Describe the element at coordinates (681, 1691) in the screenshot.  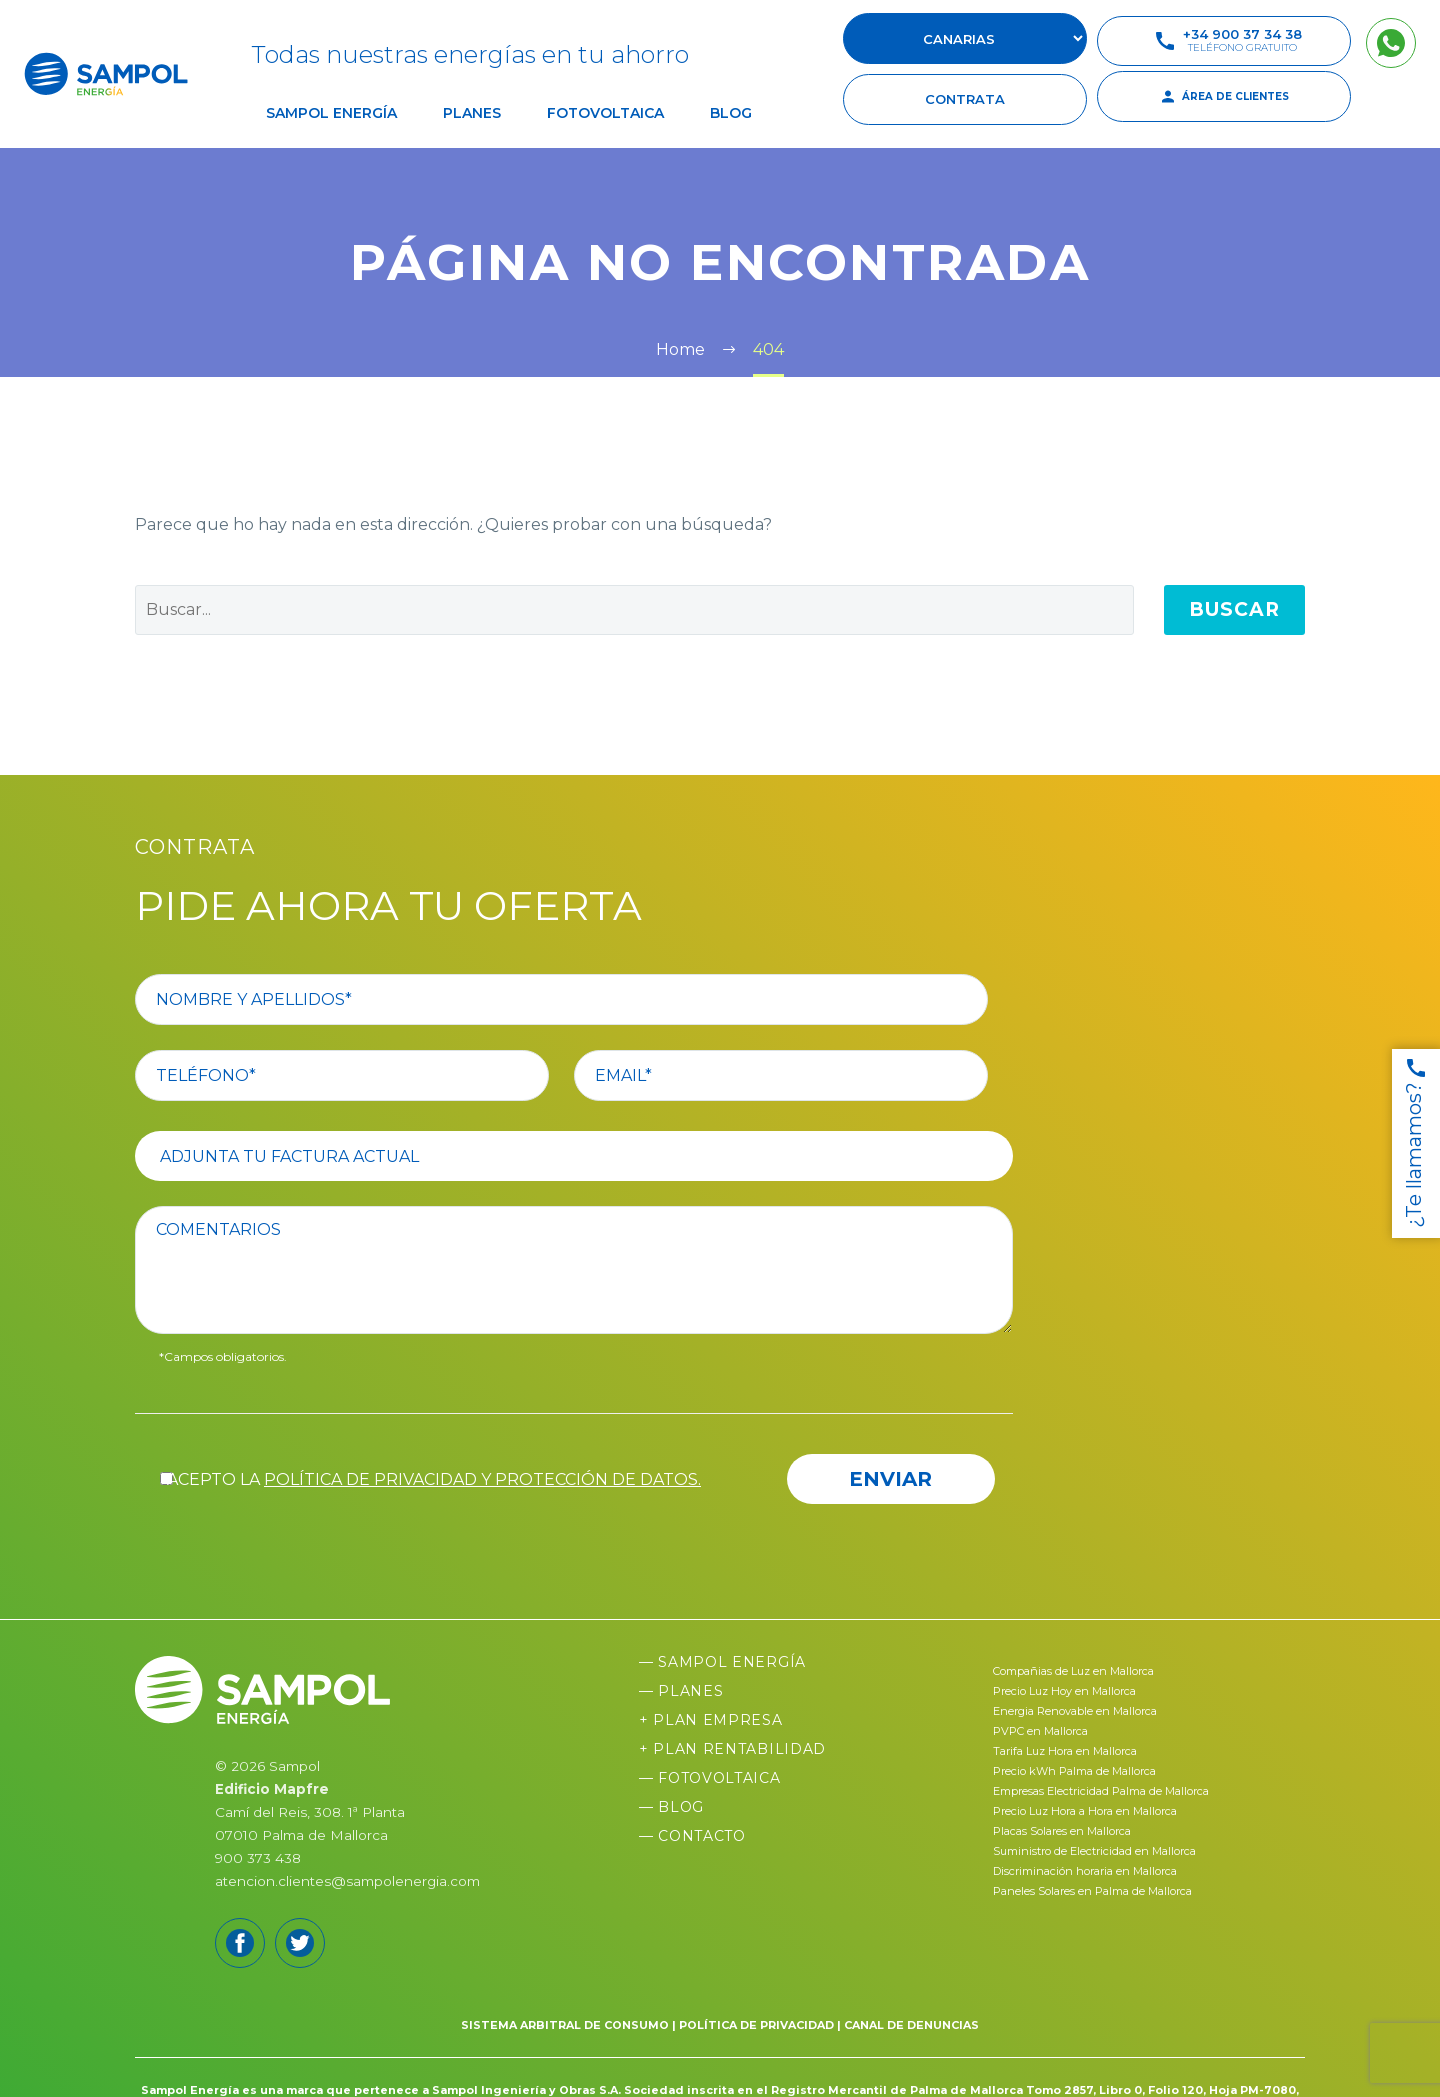
I see `— Planes` at that location.